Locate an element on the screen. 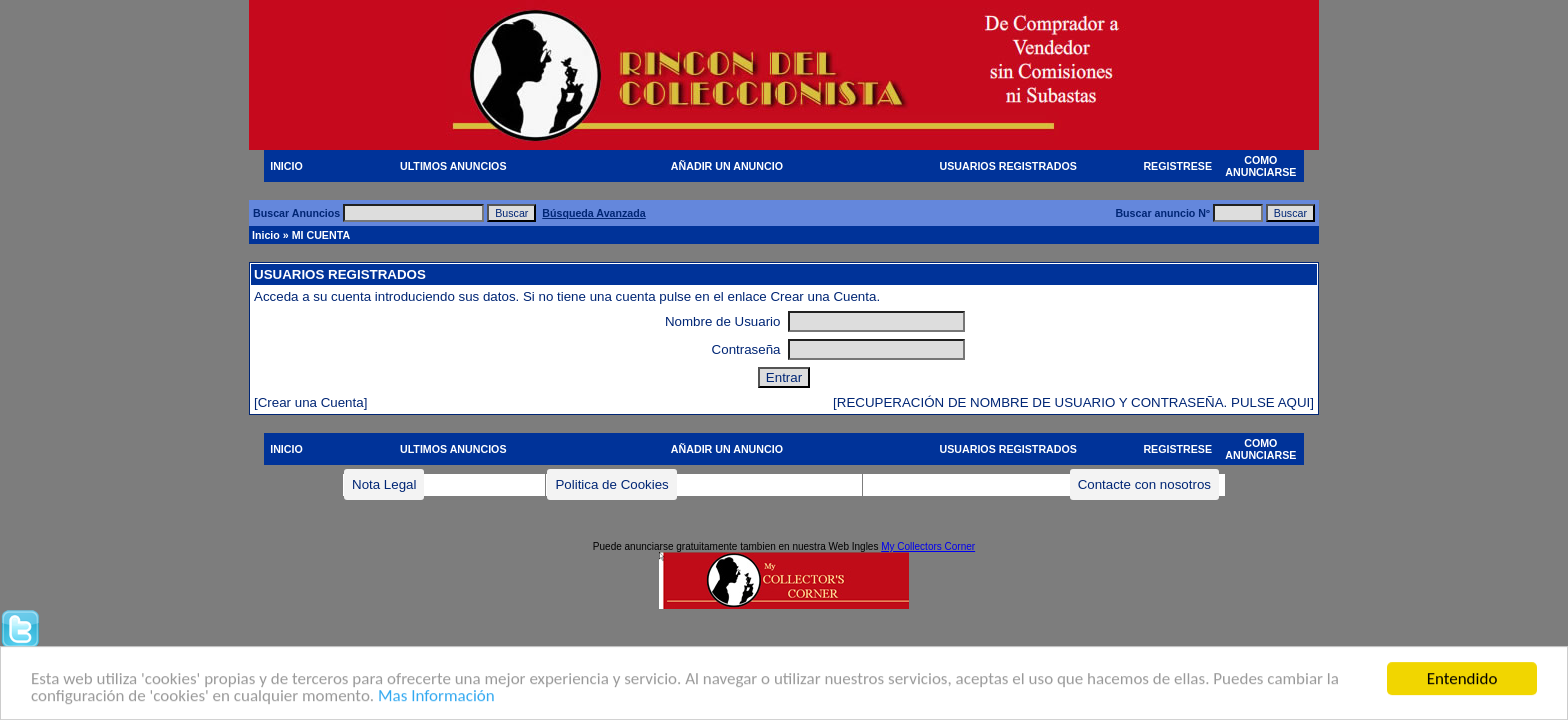 The width and height of the screenshot is (1568, 720). USUARIOS REGISTRADOS is located at coordinates (1008, 166).